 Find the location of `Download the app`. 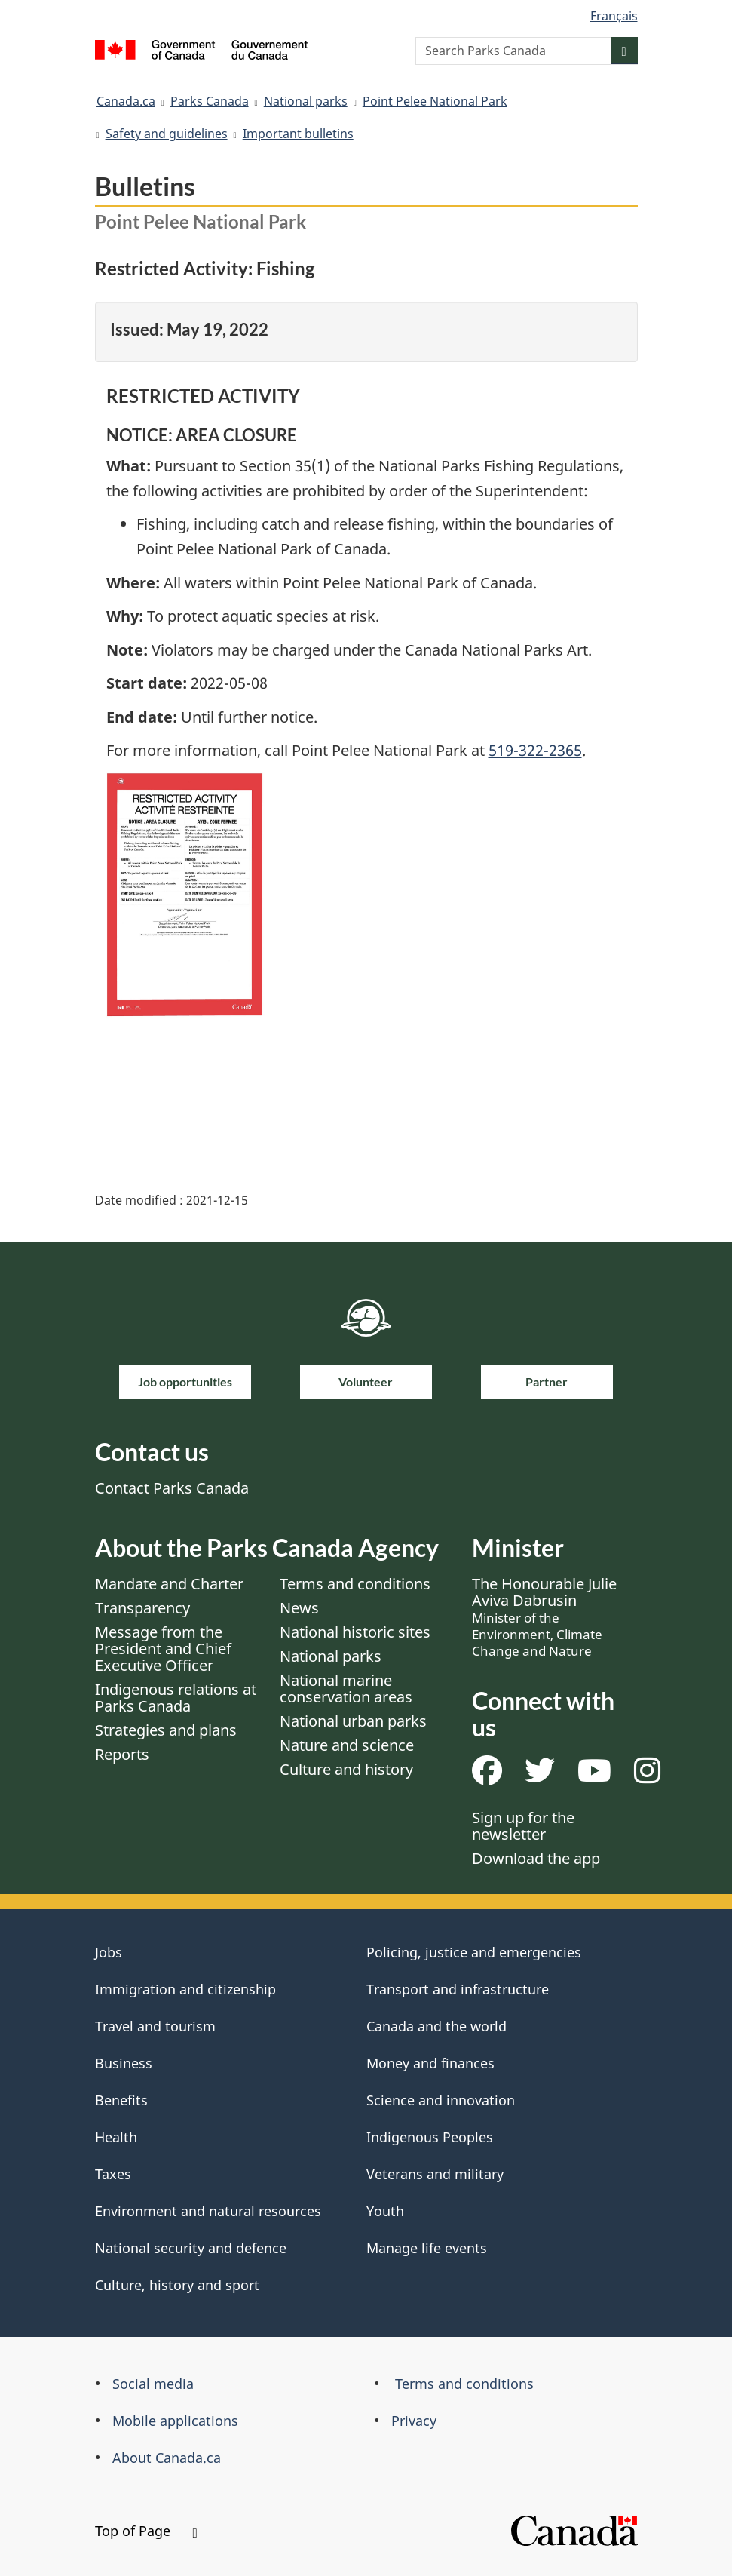

Download the app is located at coordinates (536, 1858).